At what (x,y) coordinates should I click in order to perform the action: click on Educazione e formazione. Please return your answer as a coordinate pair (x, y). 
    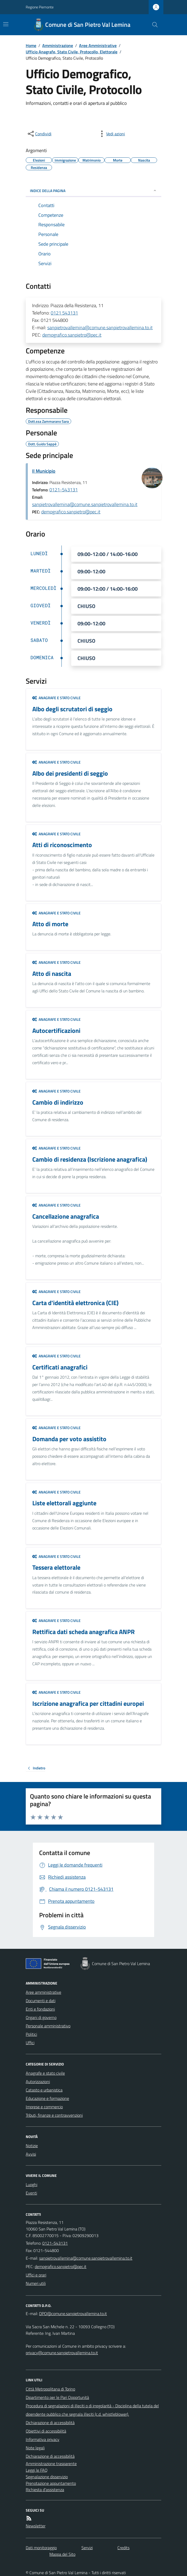
    Looking at the image, I should click on (47, 2098).